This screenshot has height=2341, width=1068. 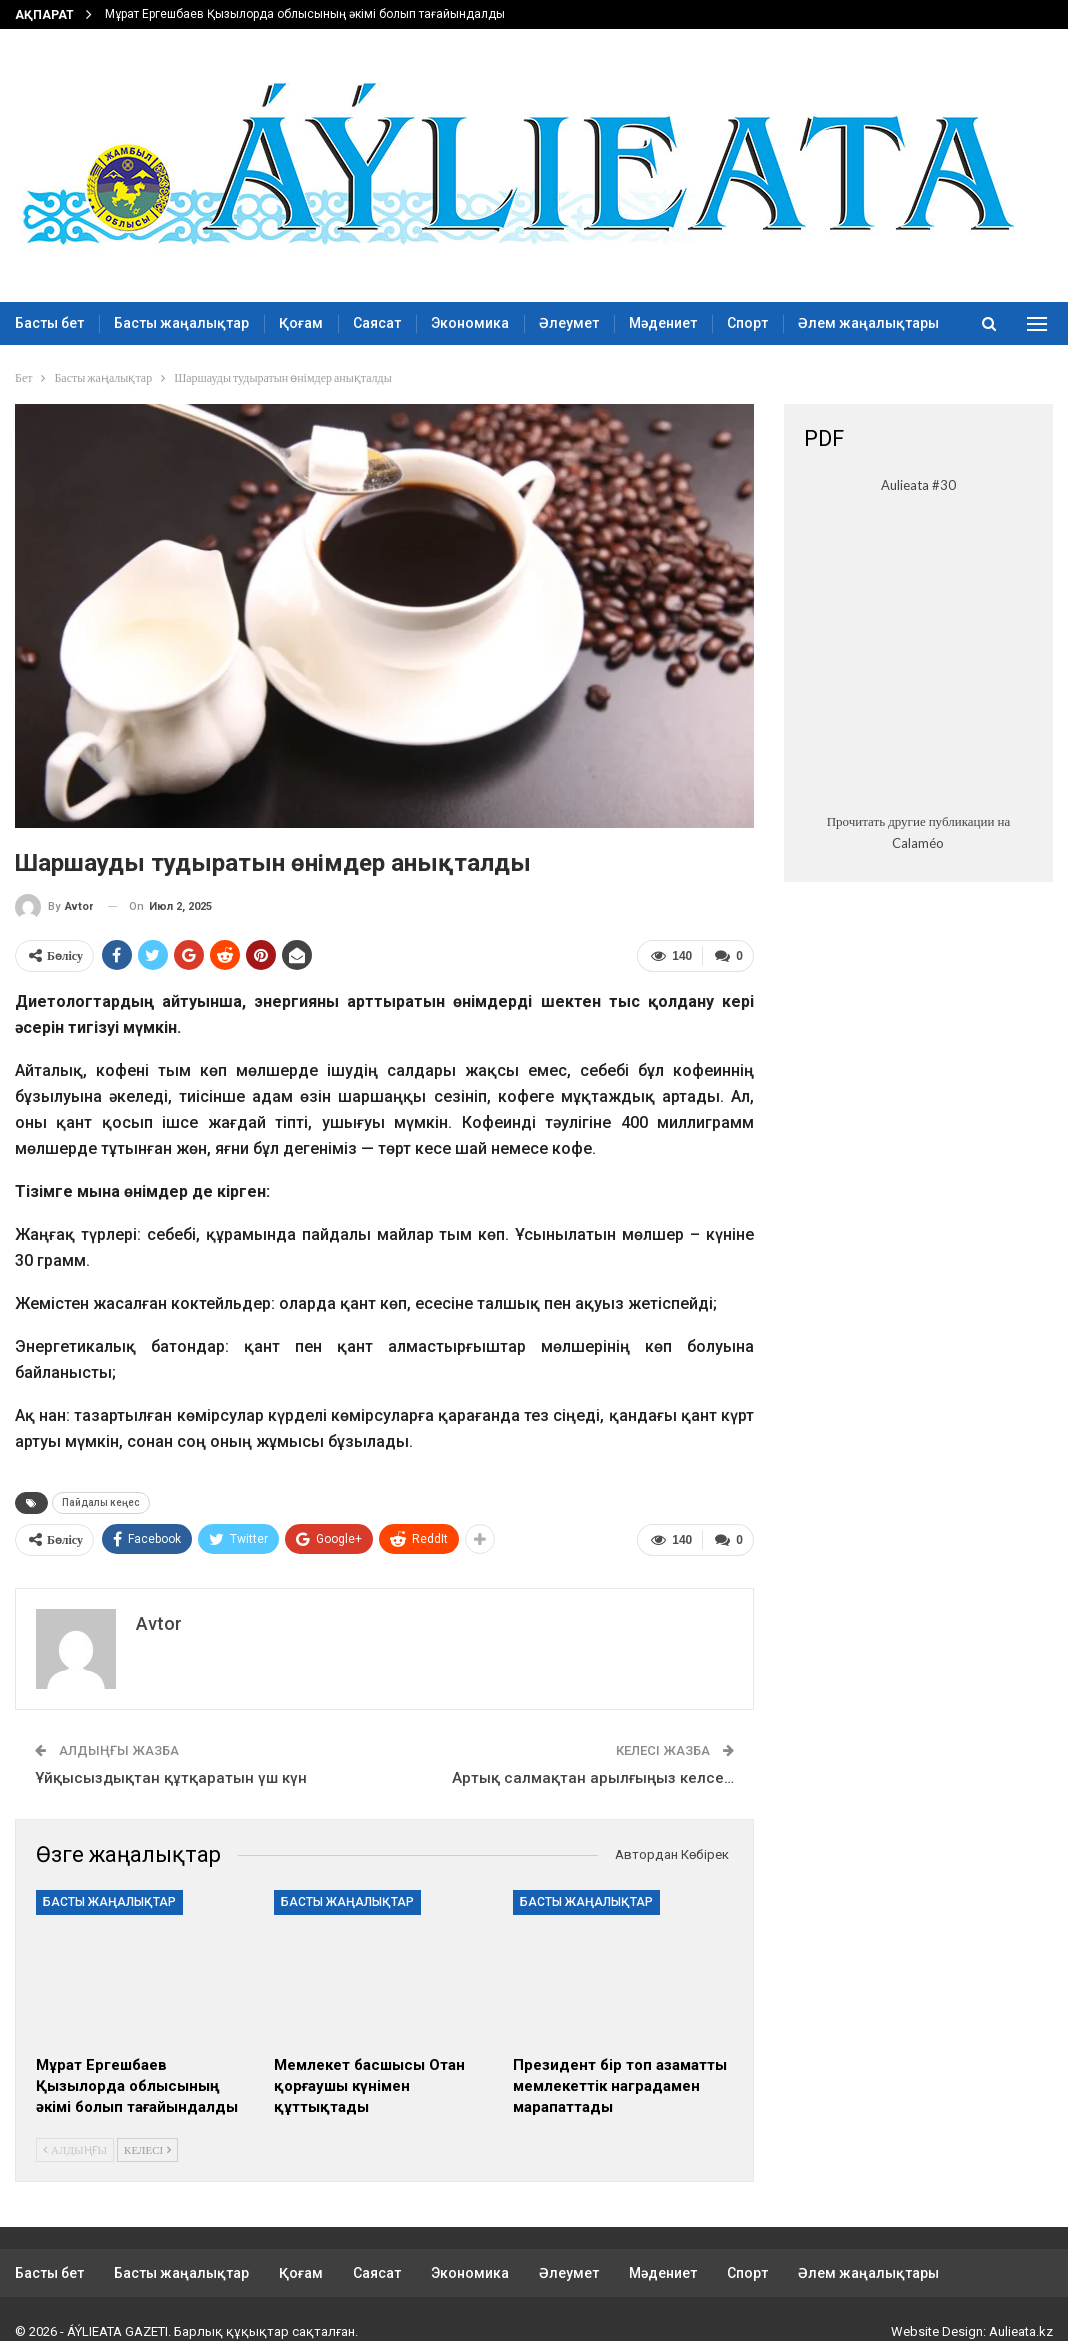 I want to click on Қоғам, so click(x=301, y=323).